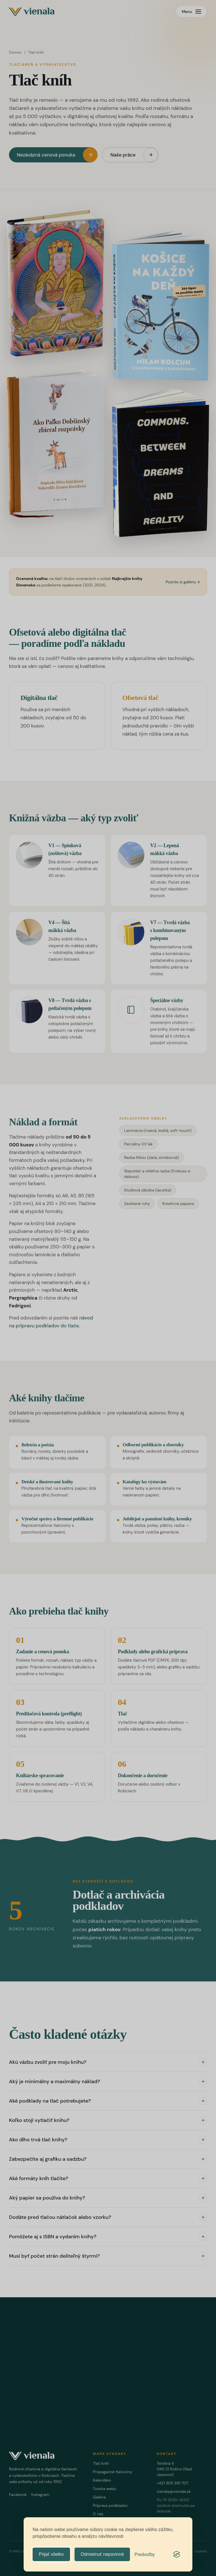  I want to click on Odmietnuť nepovinné [Odmietnuť všetky nepovinné cookies], so click(102, 2554).